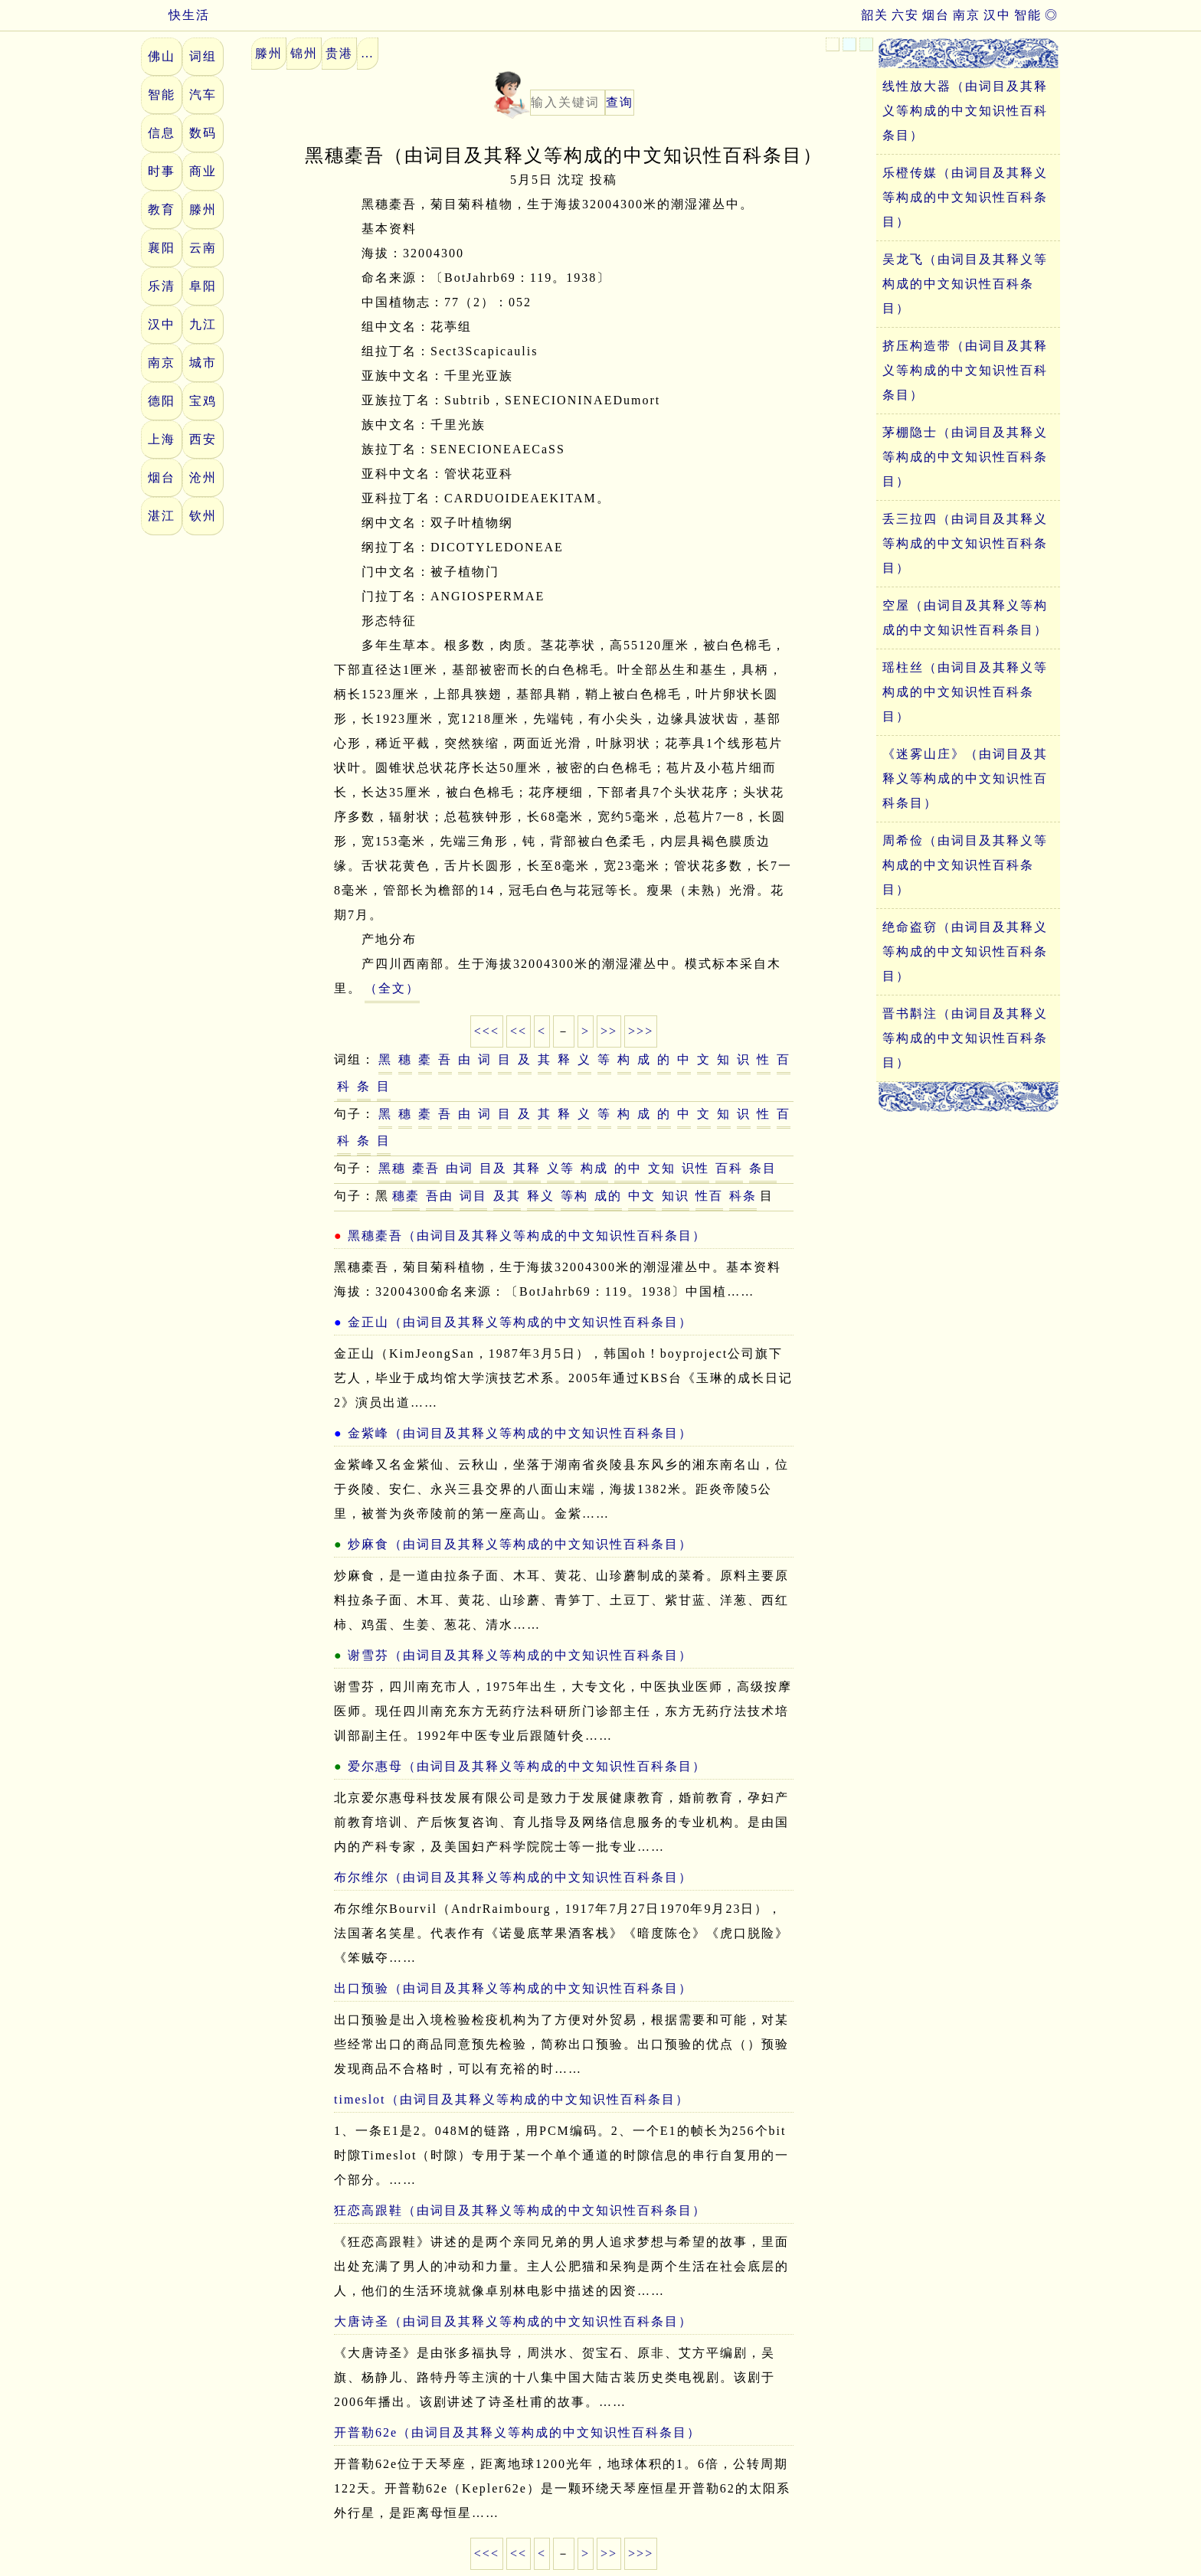 Image resolution: width=1201 pixels, height=2576 pixels. Describe the element at coordinates (520, 2210) in the screenshot. I see `狂恋高跟鞋（由词目及其释义等构成的中文知识性百科条目）` at that location.